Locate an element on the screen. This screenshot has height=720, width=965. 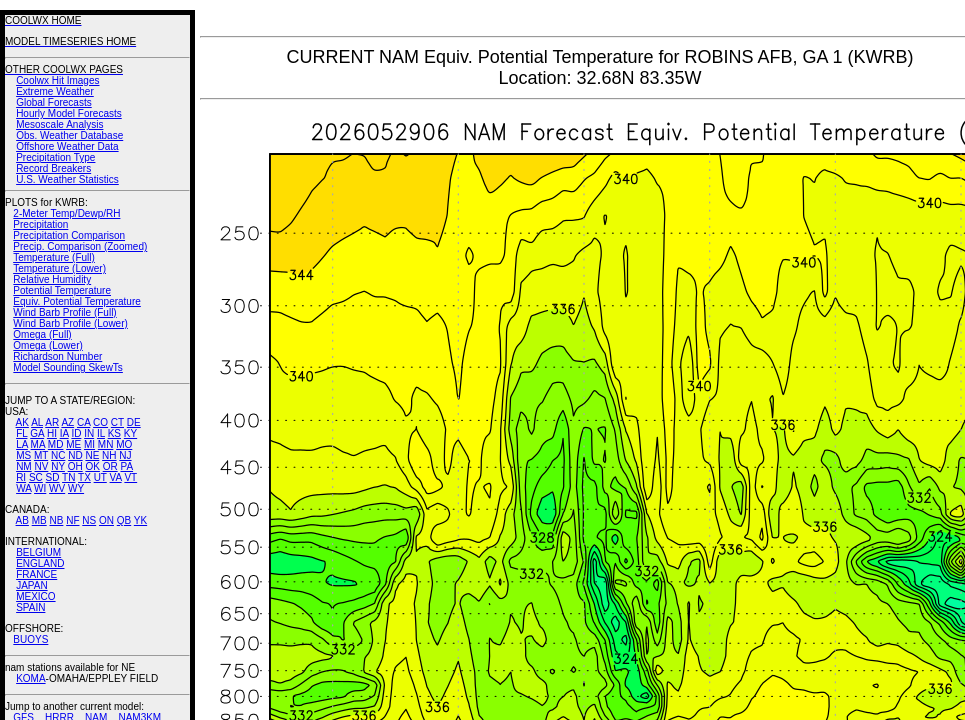
Precipitation Comparison is located at coordinates (69, 235).